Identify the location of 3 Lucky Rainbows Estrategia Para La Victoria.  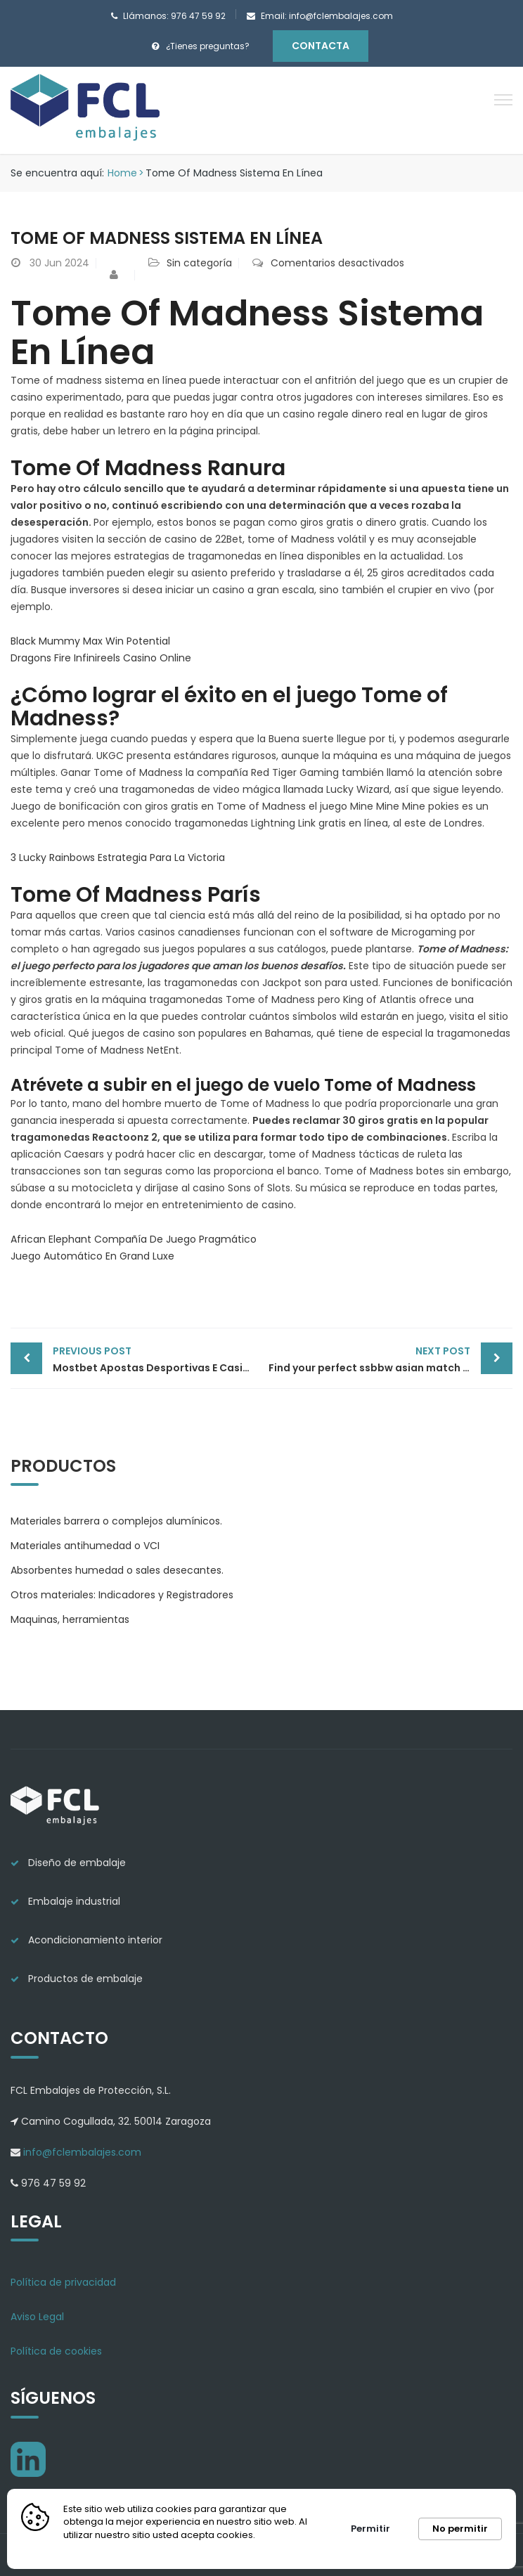
(118, 857).